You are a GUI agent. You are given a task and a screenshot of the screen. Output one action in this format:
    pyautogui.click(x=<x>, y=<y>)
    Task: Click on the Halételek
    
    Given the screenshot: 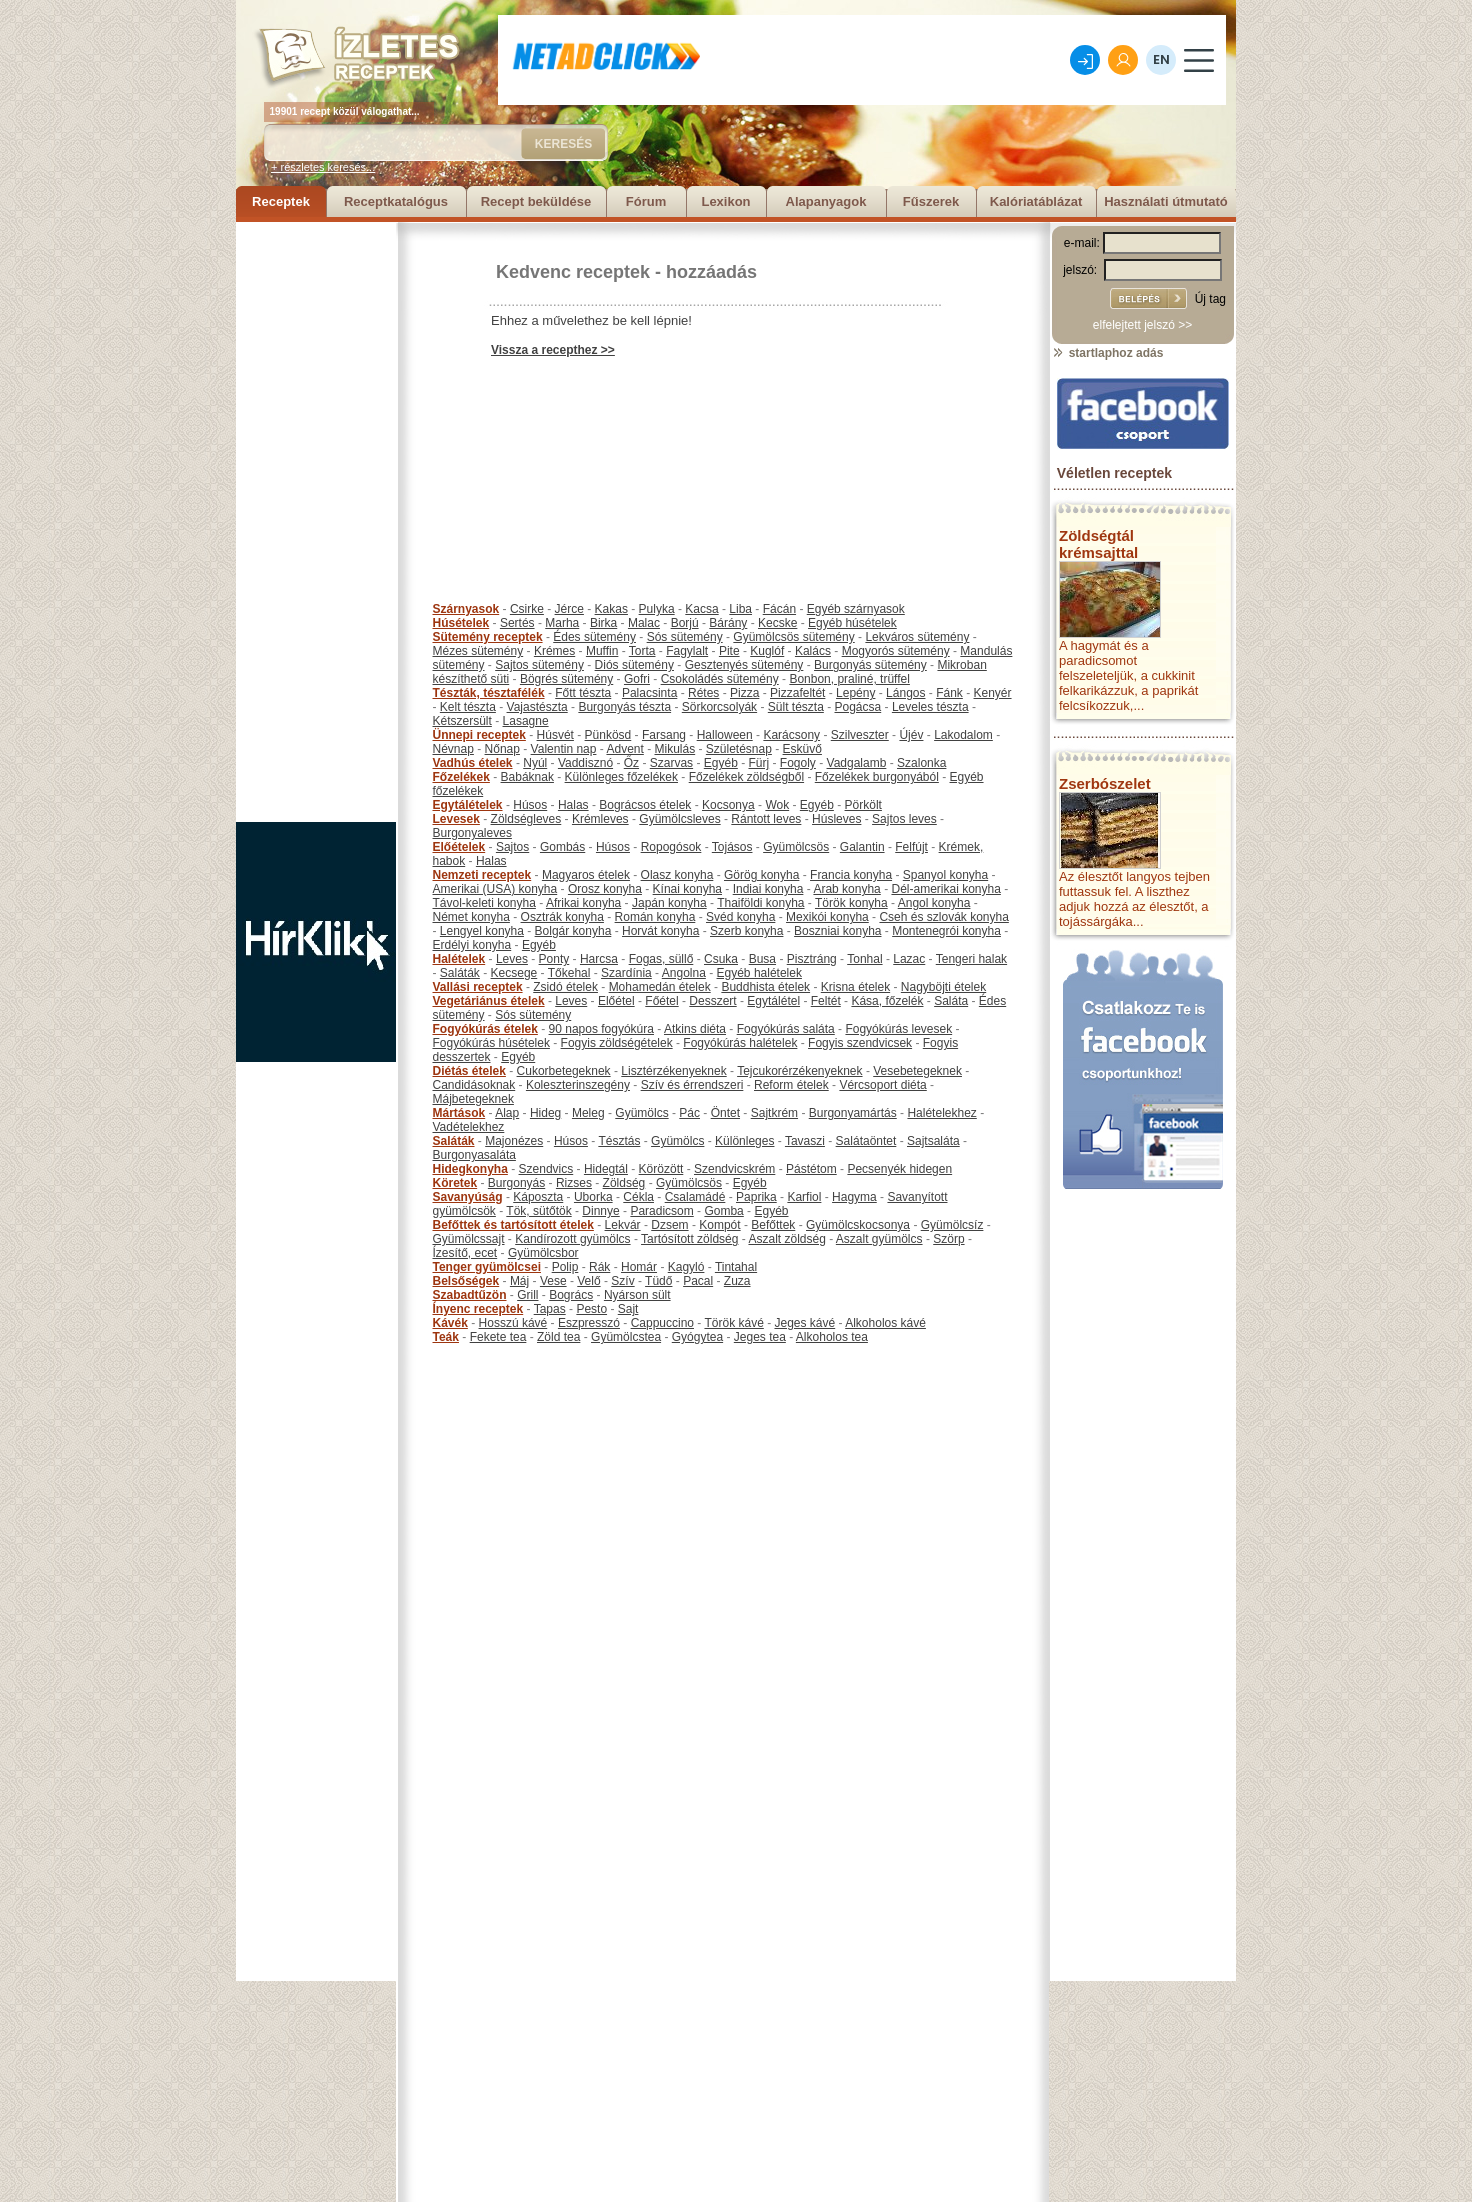 What is the action you would take?
    pyautogui.click(x=459, y=959)
    